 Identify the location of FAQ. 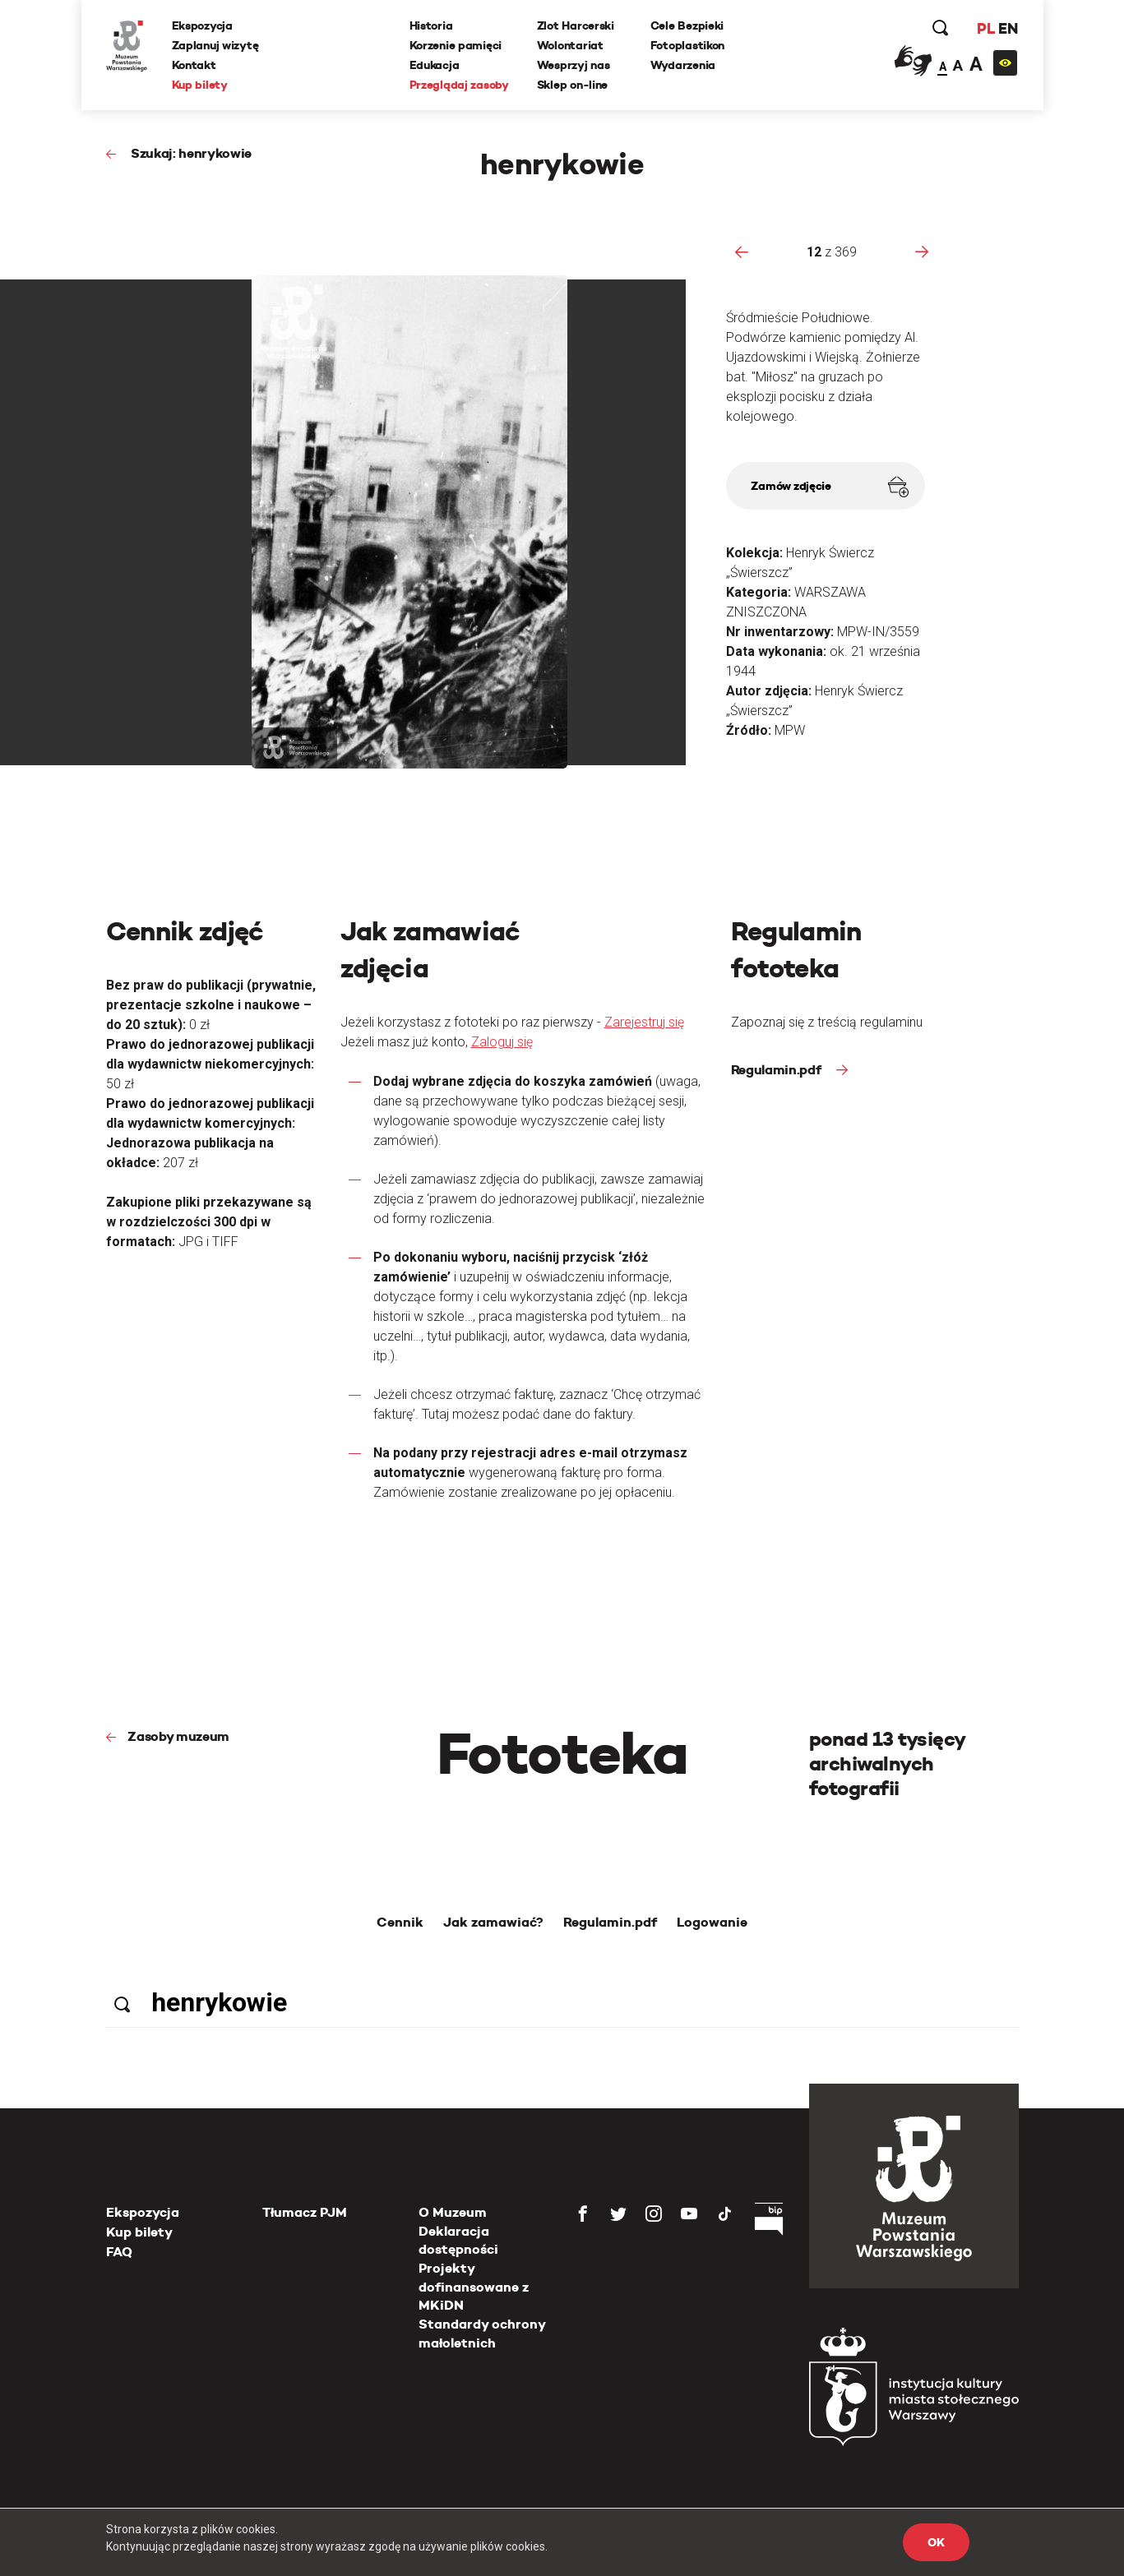
(119, 2251).